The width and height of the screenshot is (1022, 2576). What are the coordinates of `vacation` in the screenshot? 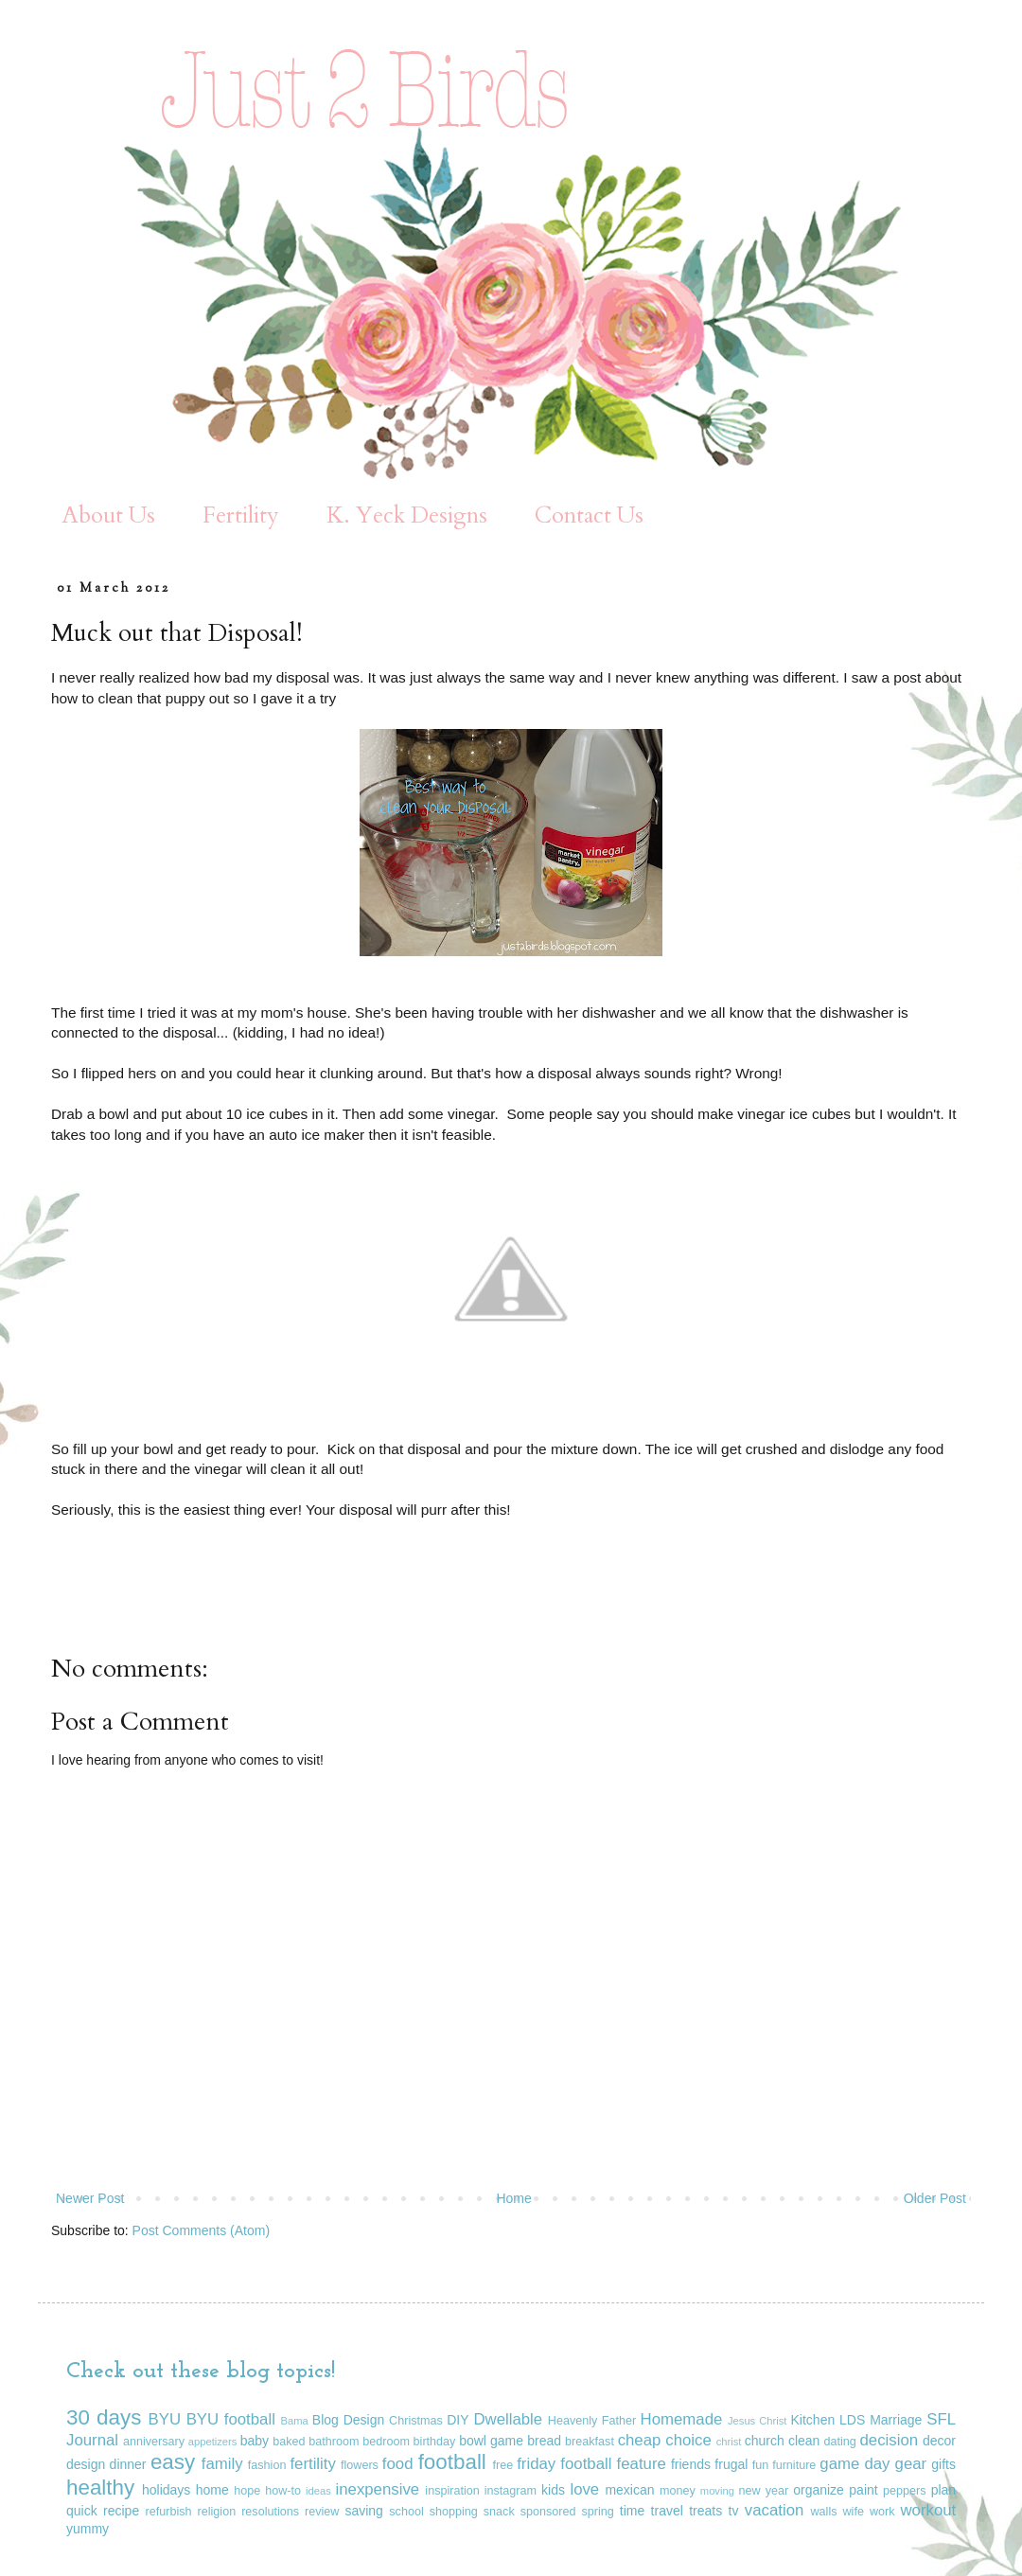 It's located at (774, 2510).